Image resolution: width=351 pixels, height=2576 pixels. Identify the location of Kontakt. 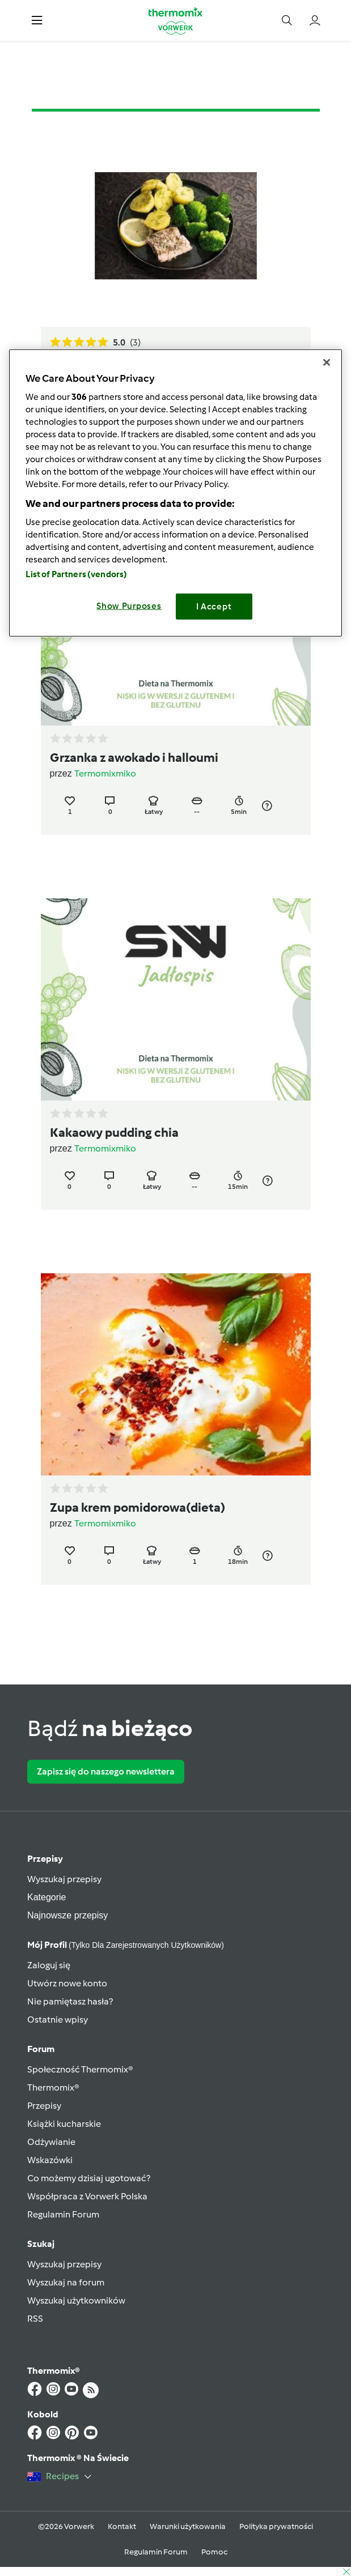
(122, 2526).